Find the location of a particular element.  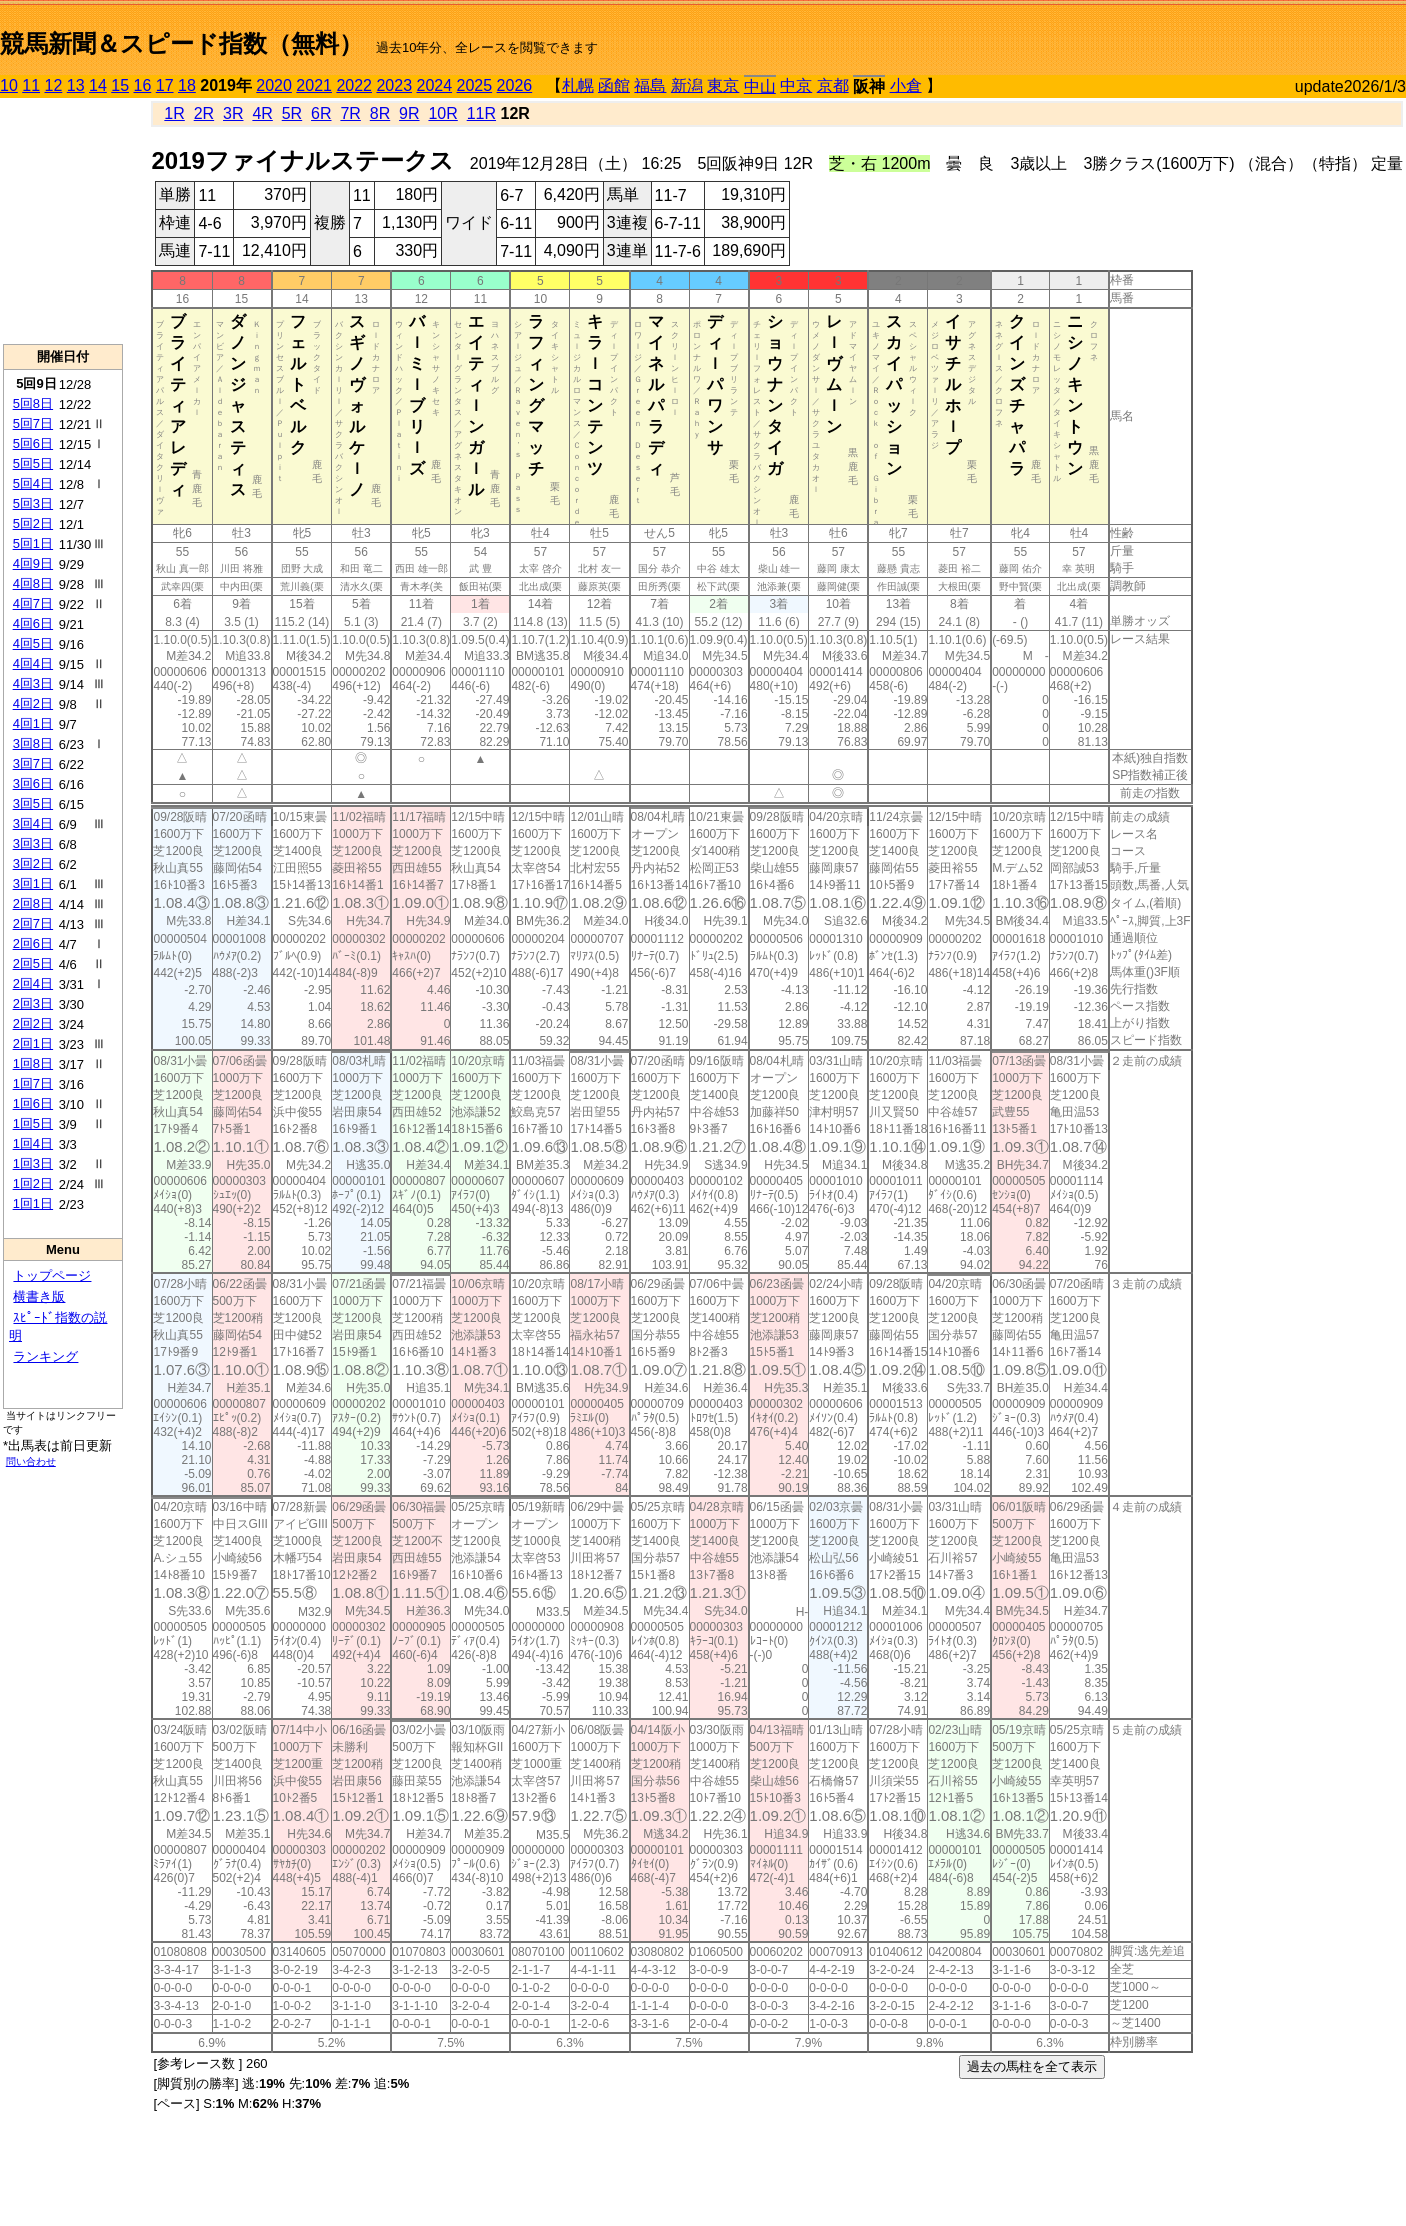

4回5日 is located at coordinates (33, 643).